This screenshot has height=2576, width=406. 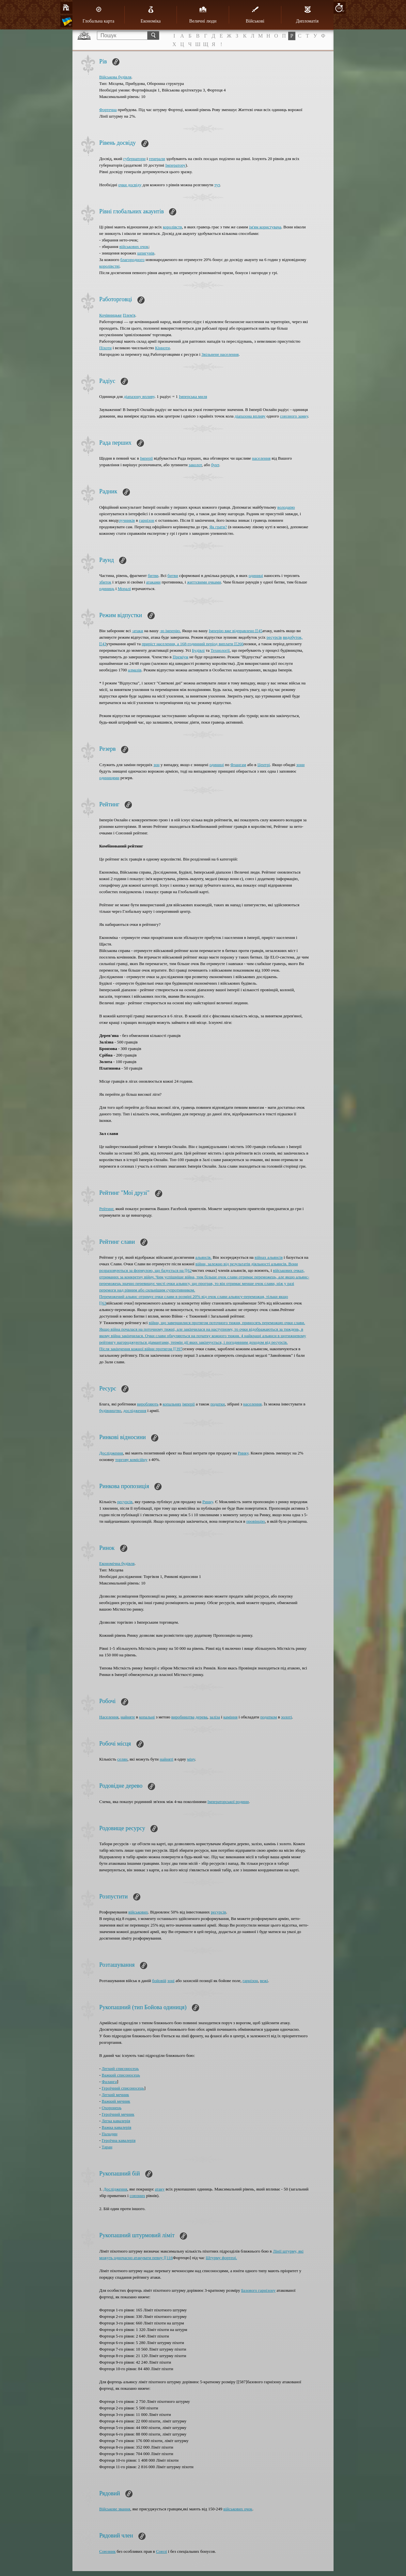 I want to click on очки досвіду, so click(x=129, y=184).